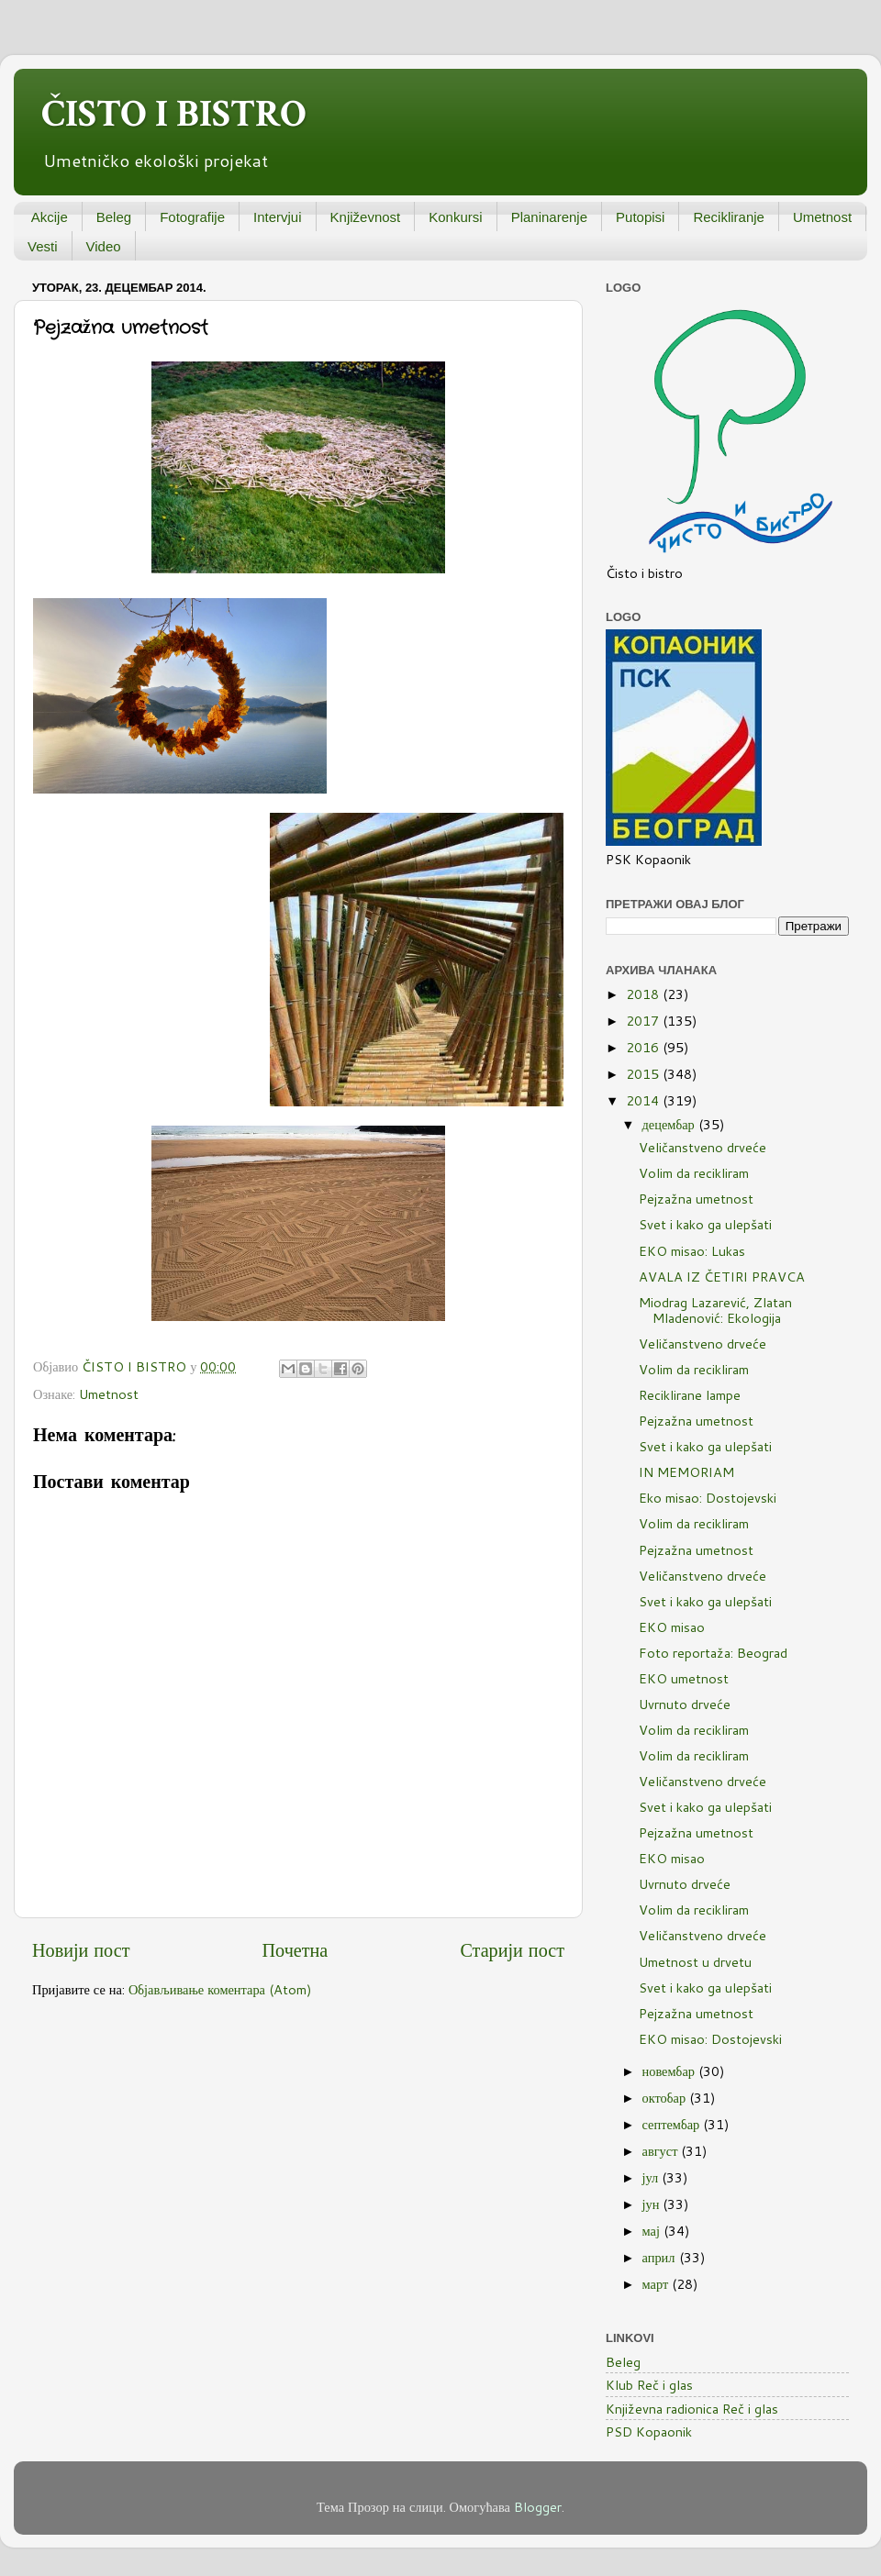 The width and height of the screenshot is (881, 2576). What do you see at coordinates (692, 1250) in the screenshot?
I see `EKO misao: Lukas` at bounding box center [692, 1250].